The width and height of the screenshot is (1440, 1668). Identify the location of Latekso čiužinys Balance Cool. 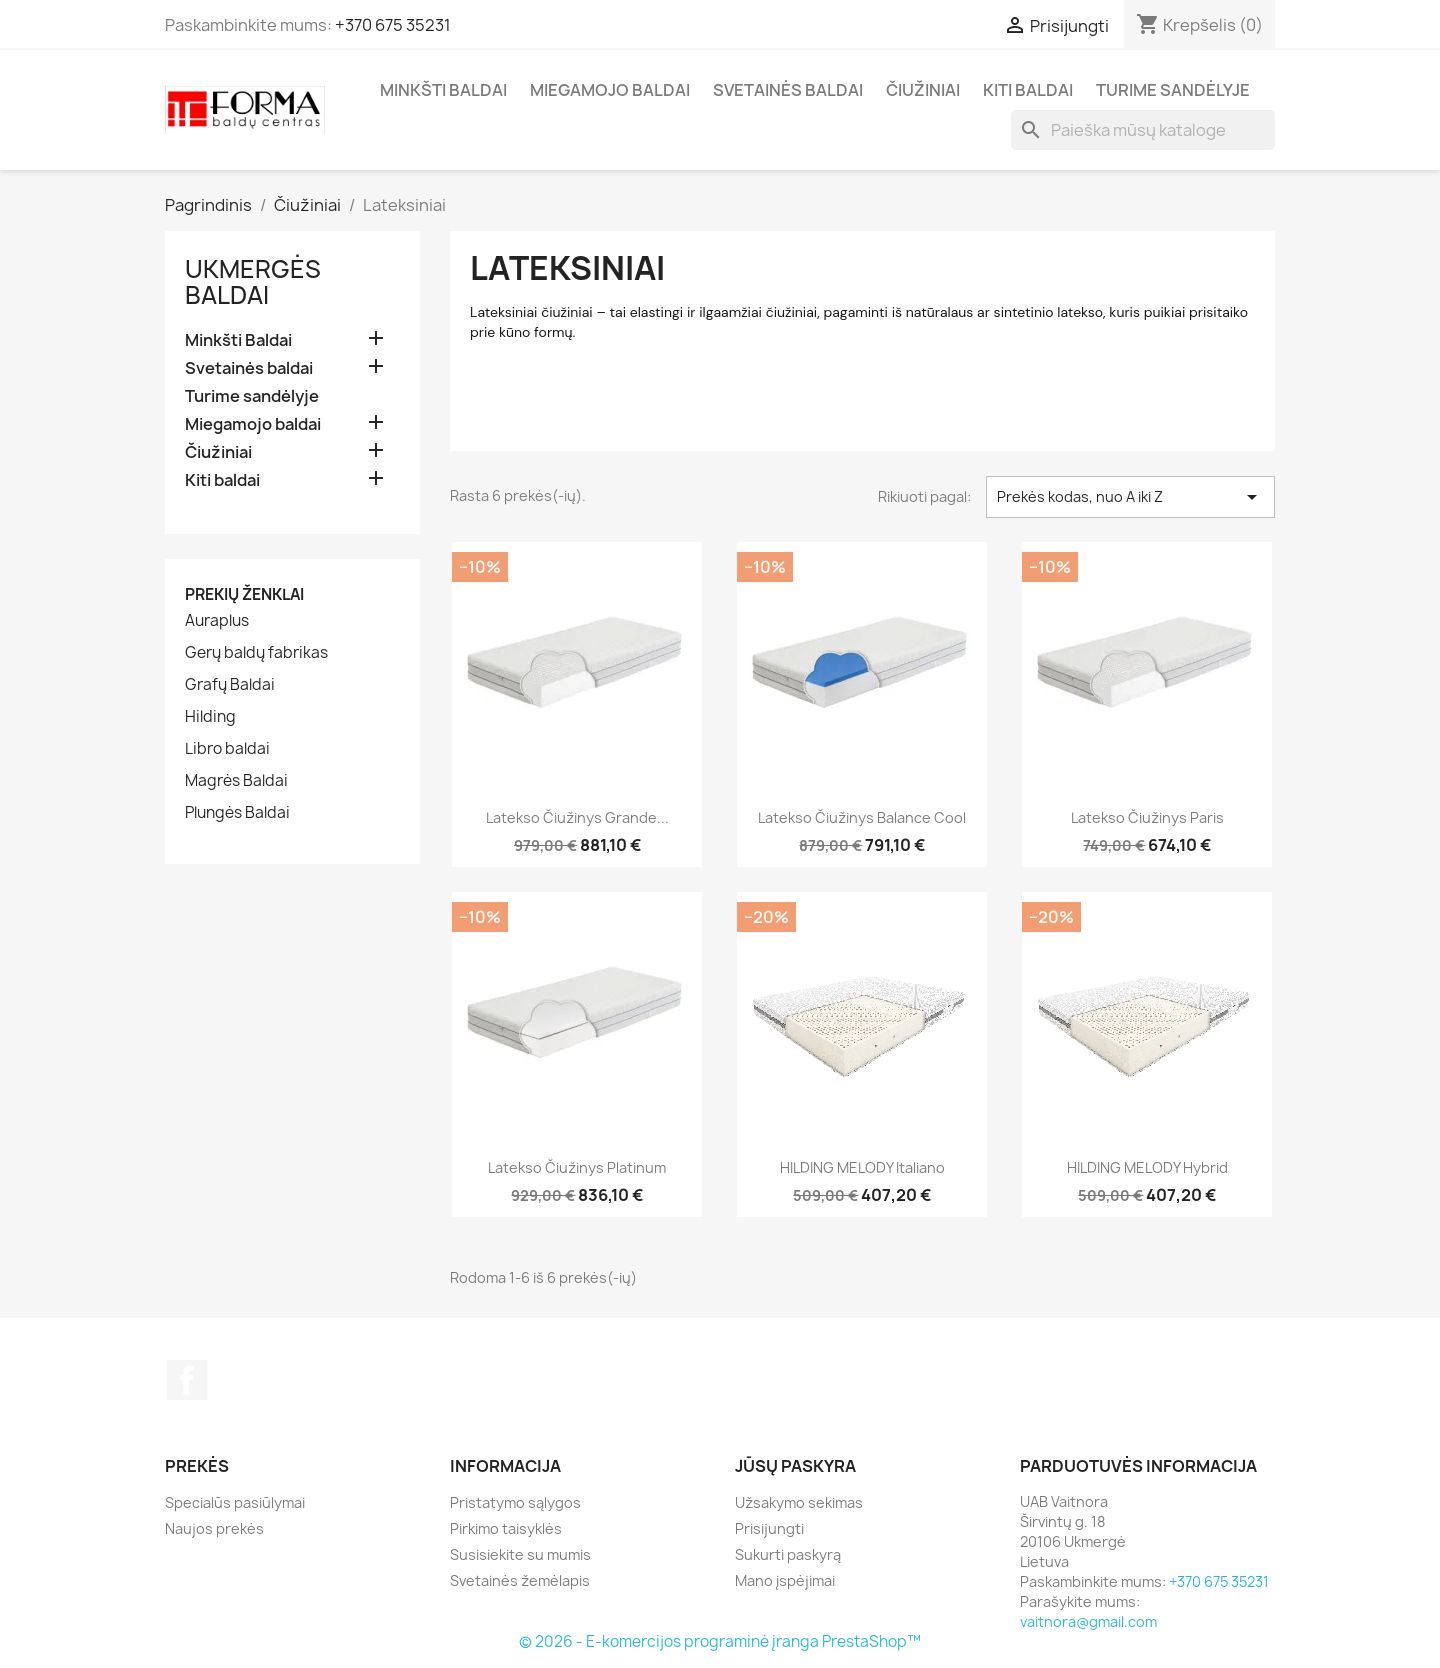
(862, 817).